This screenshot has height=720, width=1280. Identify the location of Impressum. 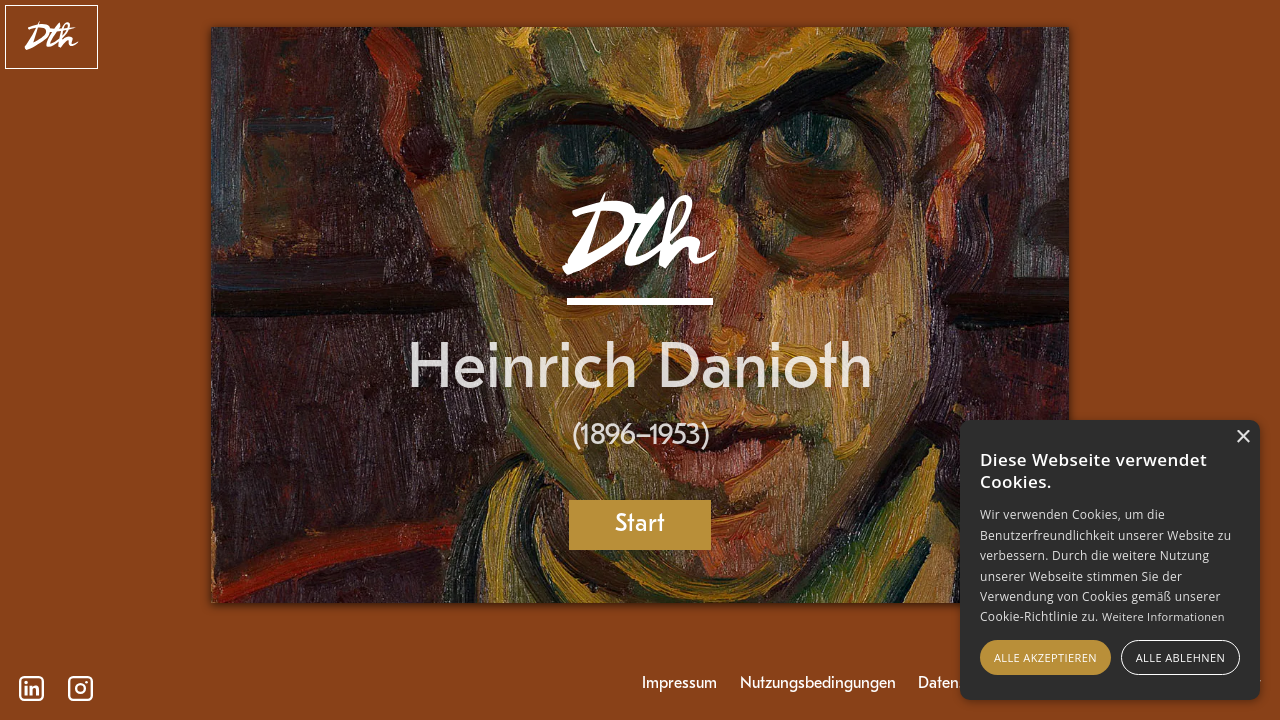
(679, 684).